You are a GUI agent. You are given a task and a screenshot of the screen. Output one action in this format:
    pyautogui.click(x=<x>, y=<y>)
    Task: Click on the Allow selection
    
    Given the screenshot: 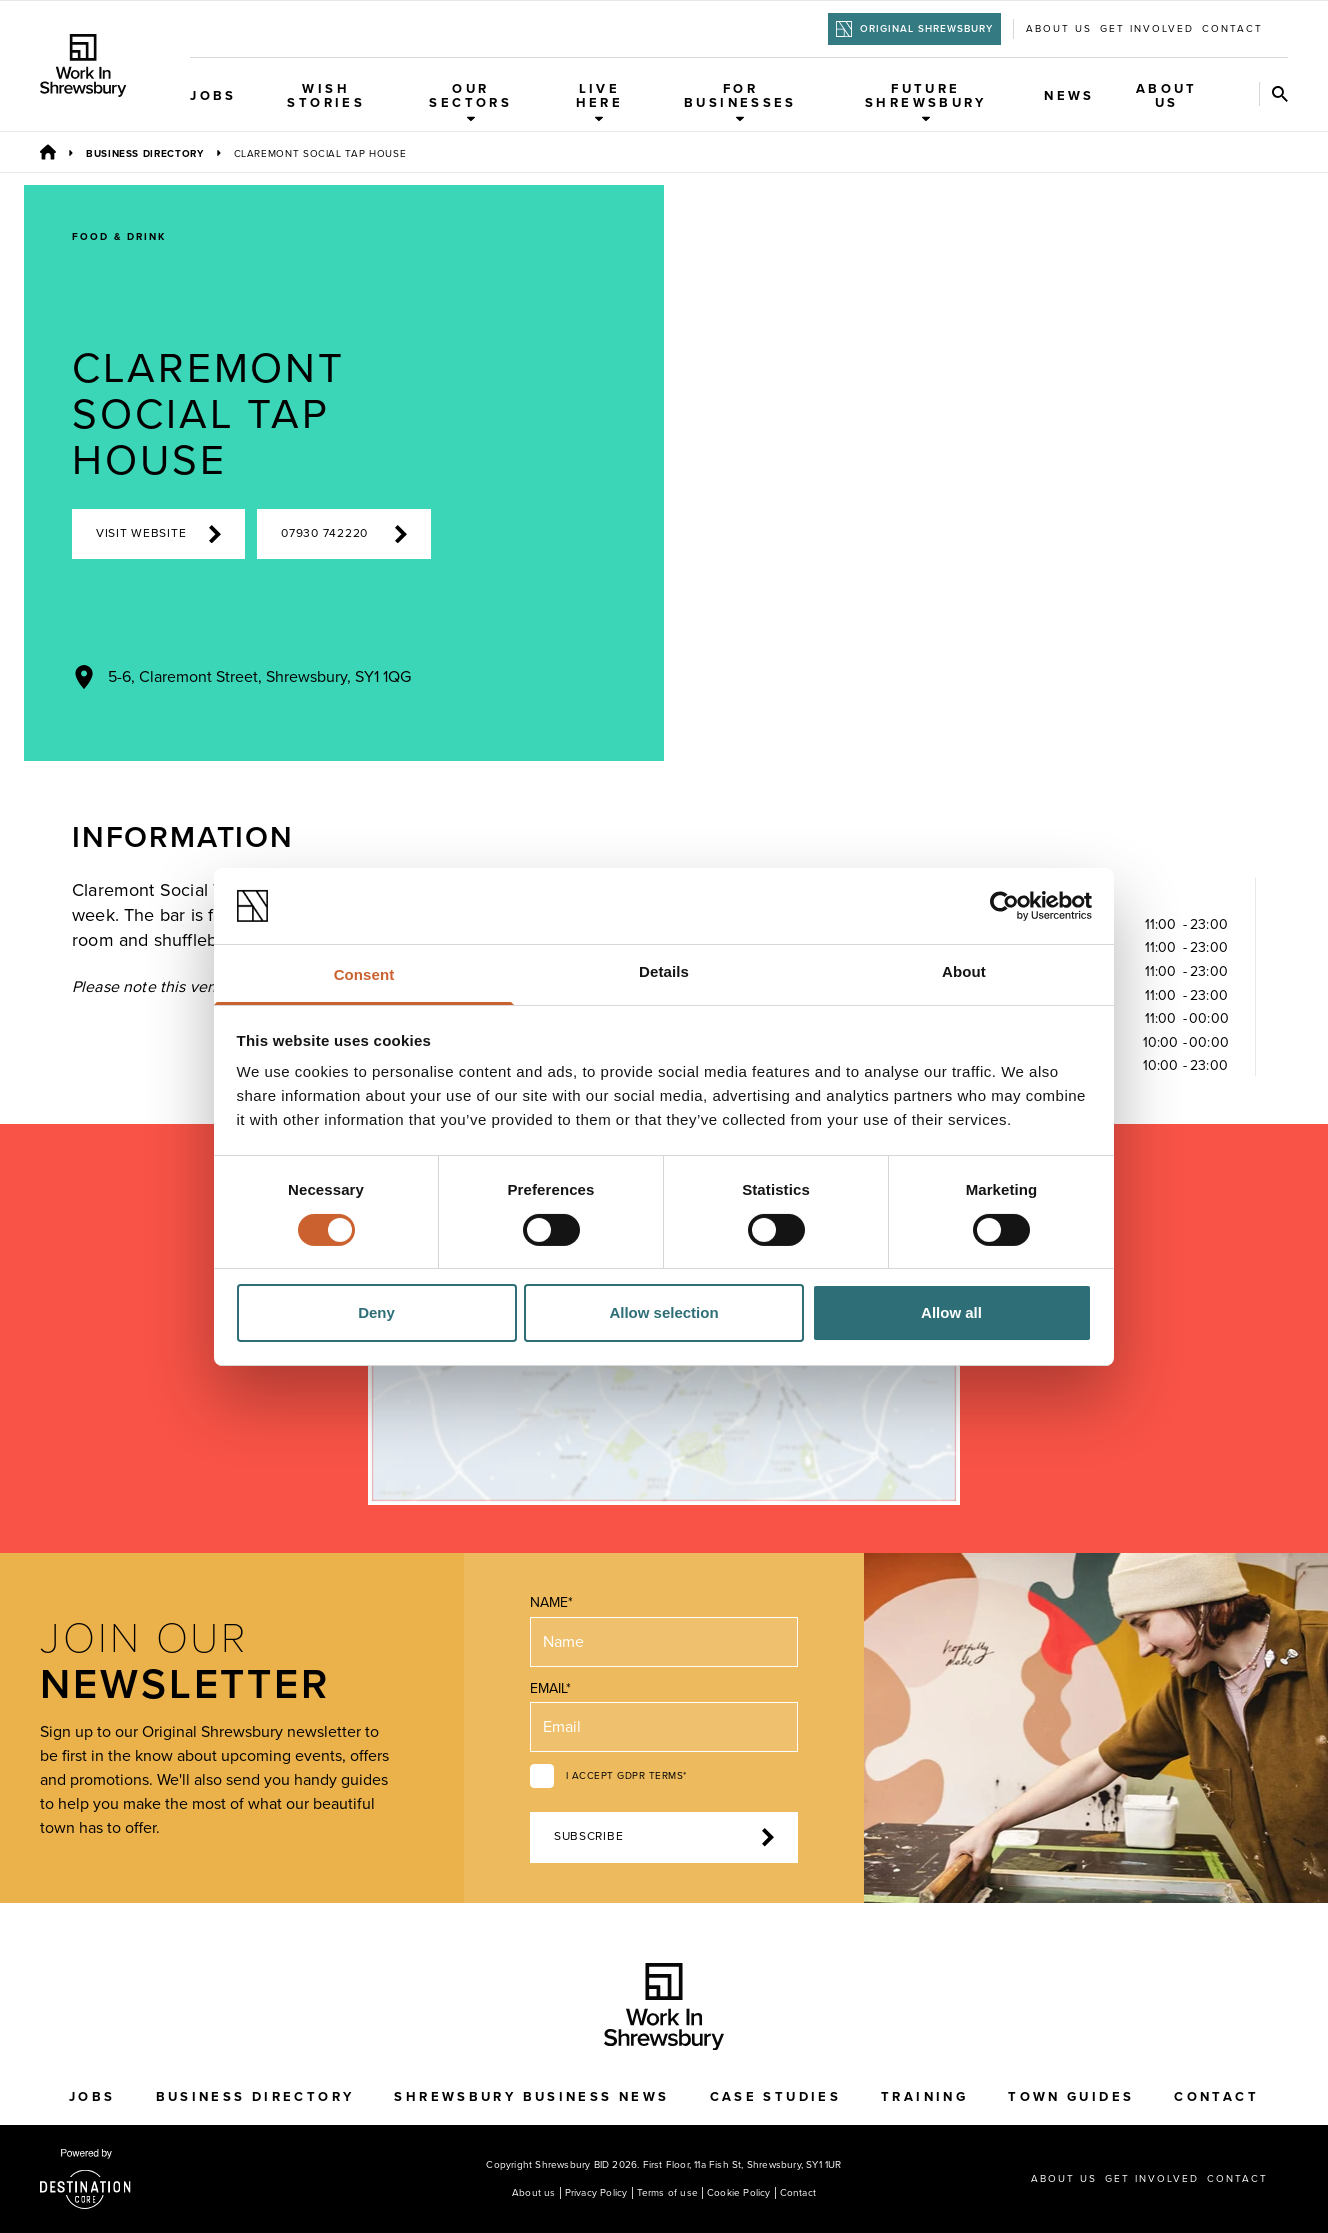 What is the action you would take?
    pyautogui.click(x=663, y=1312)
    